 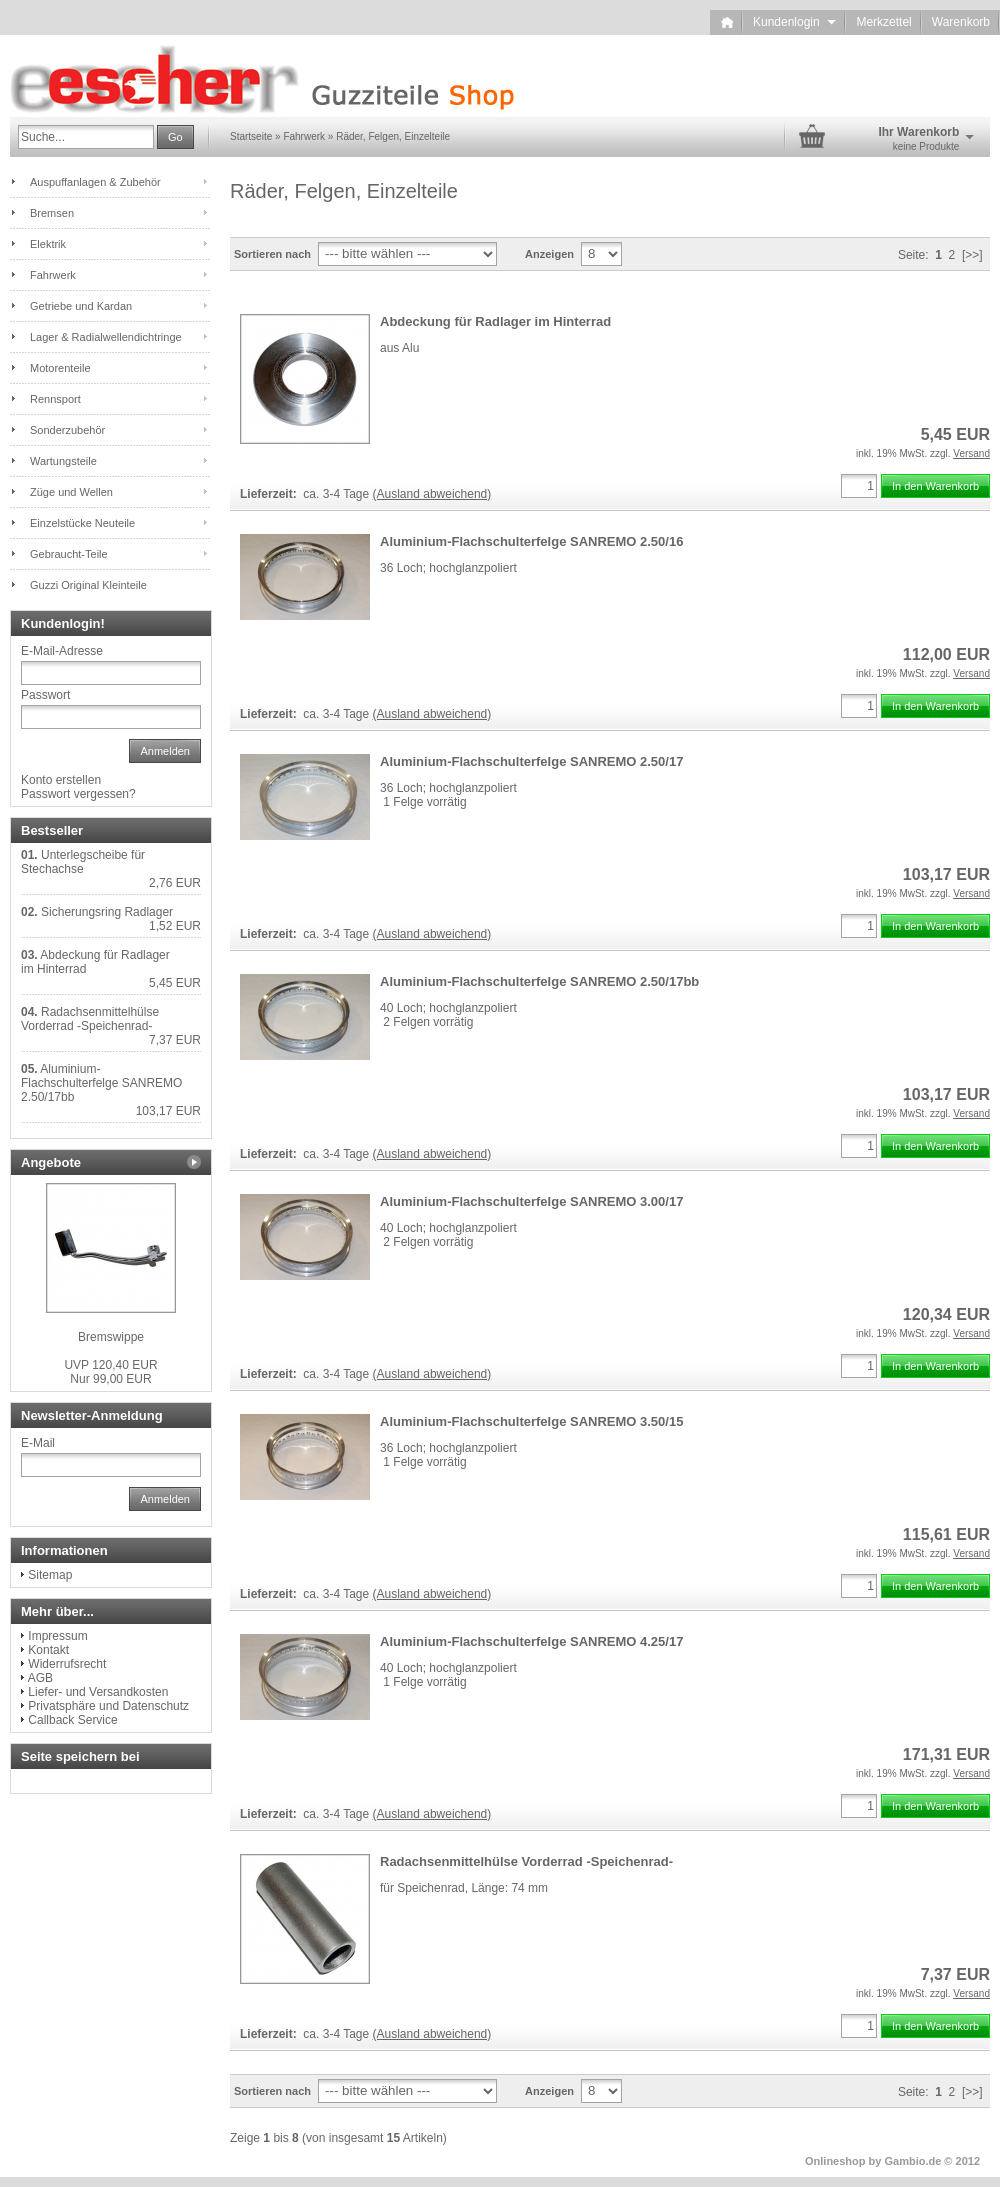 What do you see at coordinates (50, 1575) in the screenshot?
I see `Sitemap` at bounding box center [50, 1575].